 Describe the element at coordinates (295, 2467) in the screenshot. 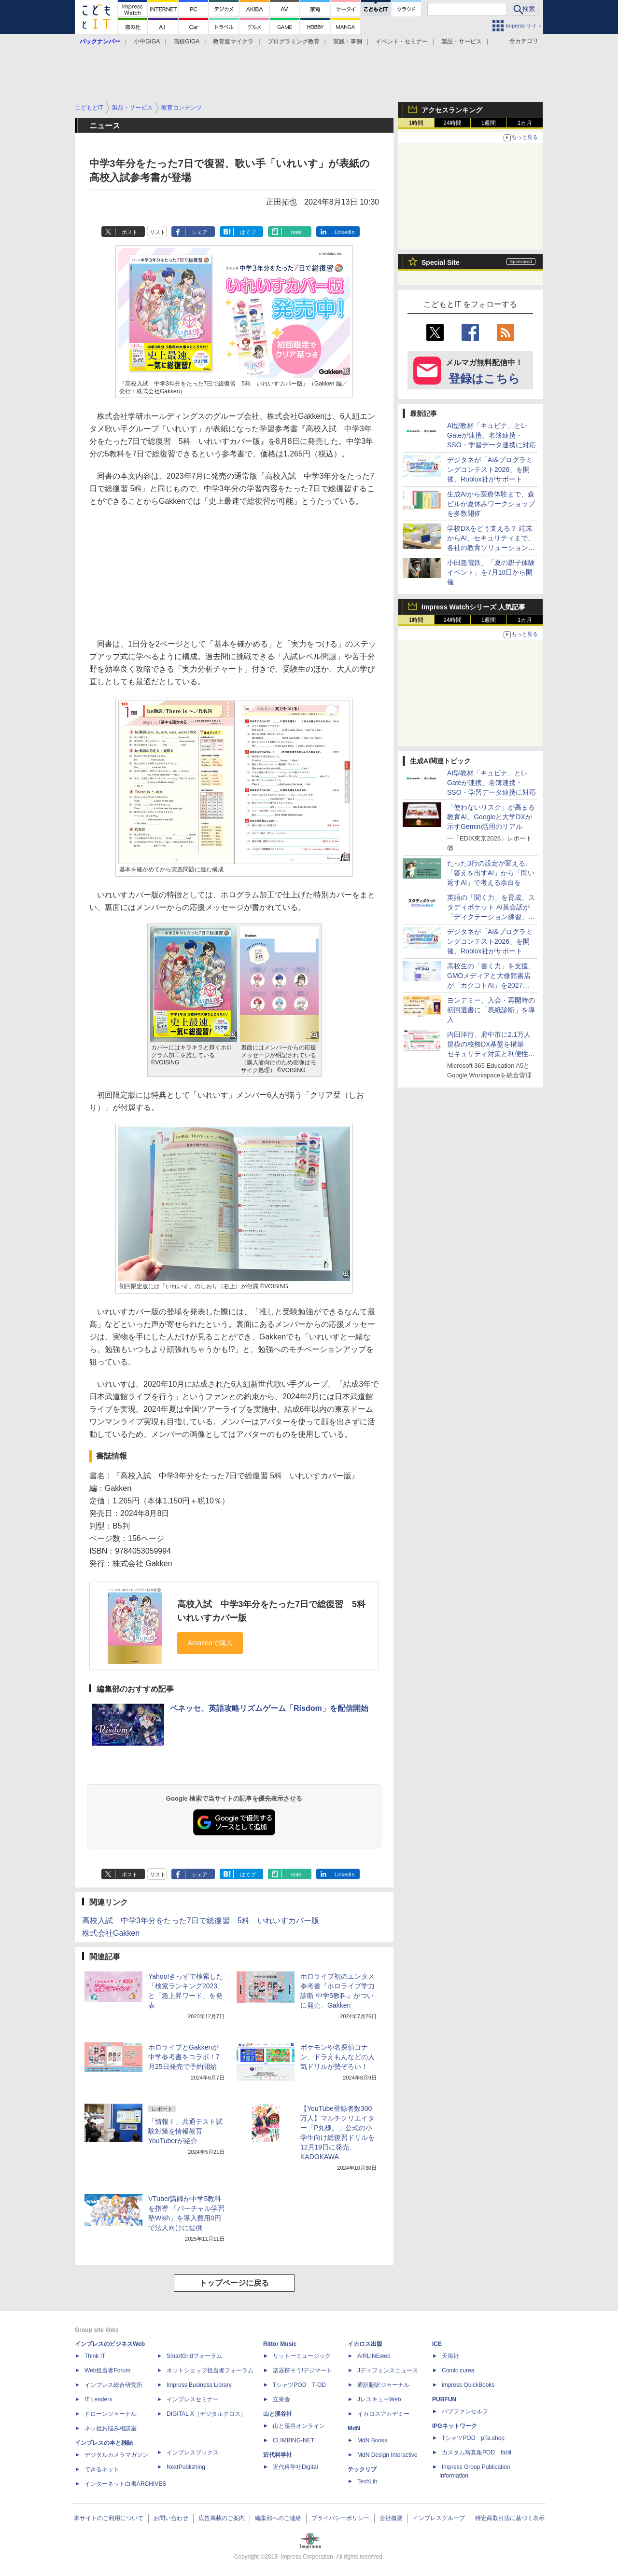

I see `近代科学社Digital` at that location.